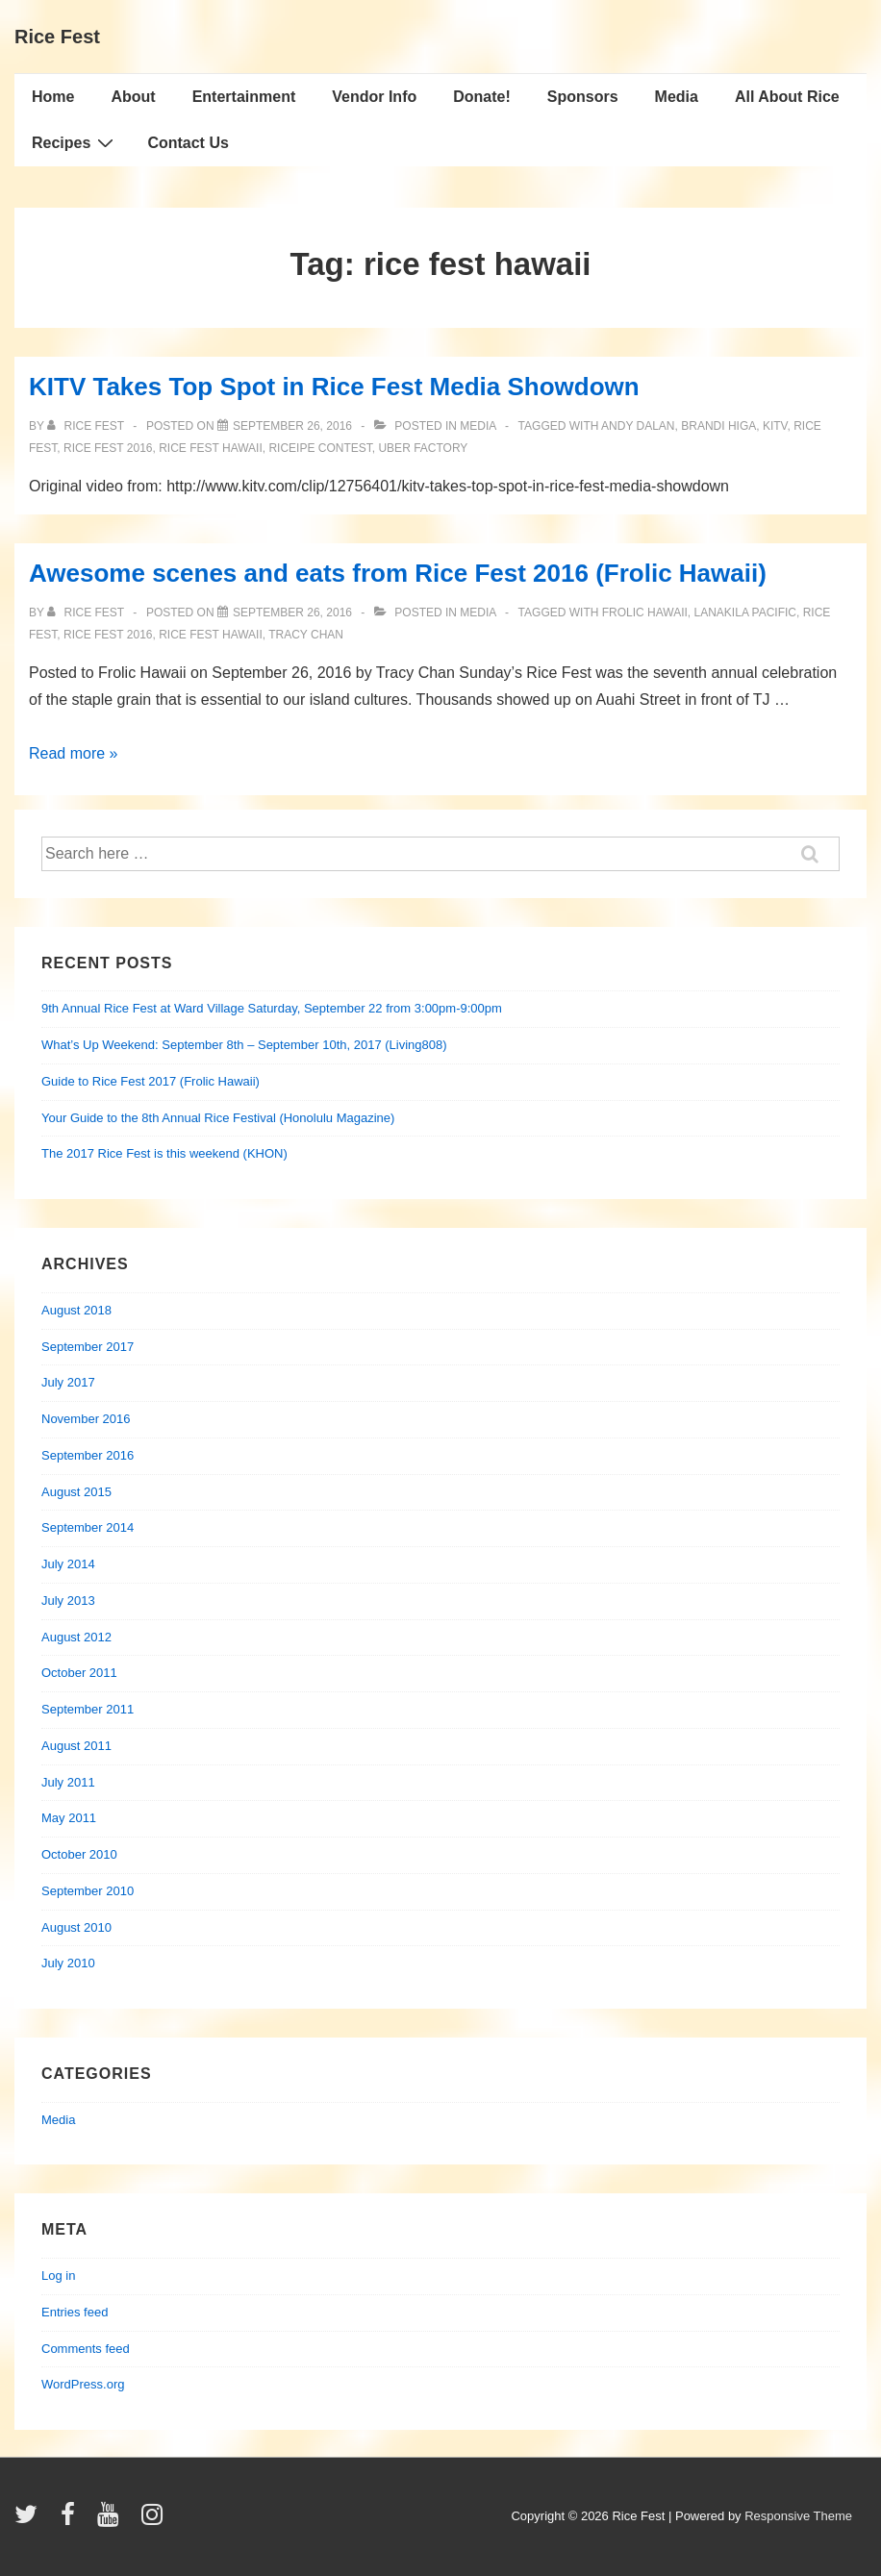 The width and height of the screenshot is (881, 2576). I want to click on Rice Fest, so click(57, 36).